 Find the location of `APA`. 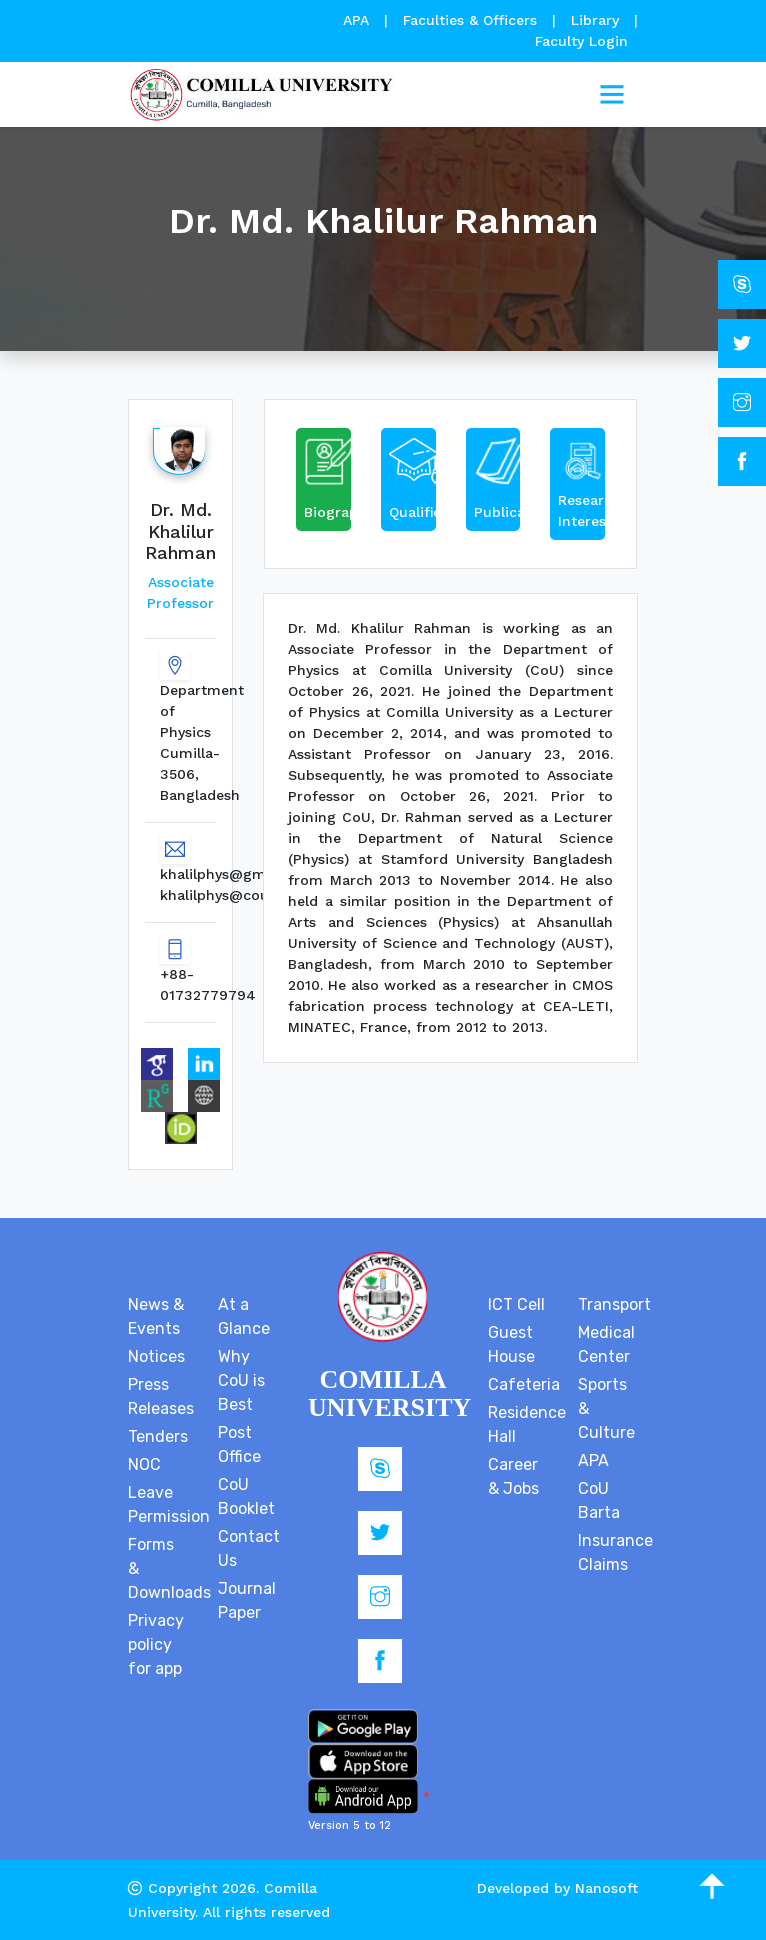

APA is located at coordinates (358, 20).